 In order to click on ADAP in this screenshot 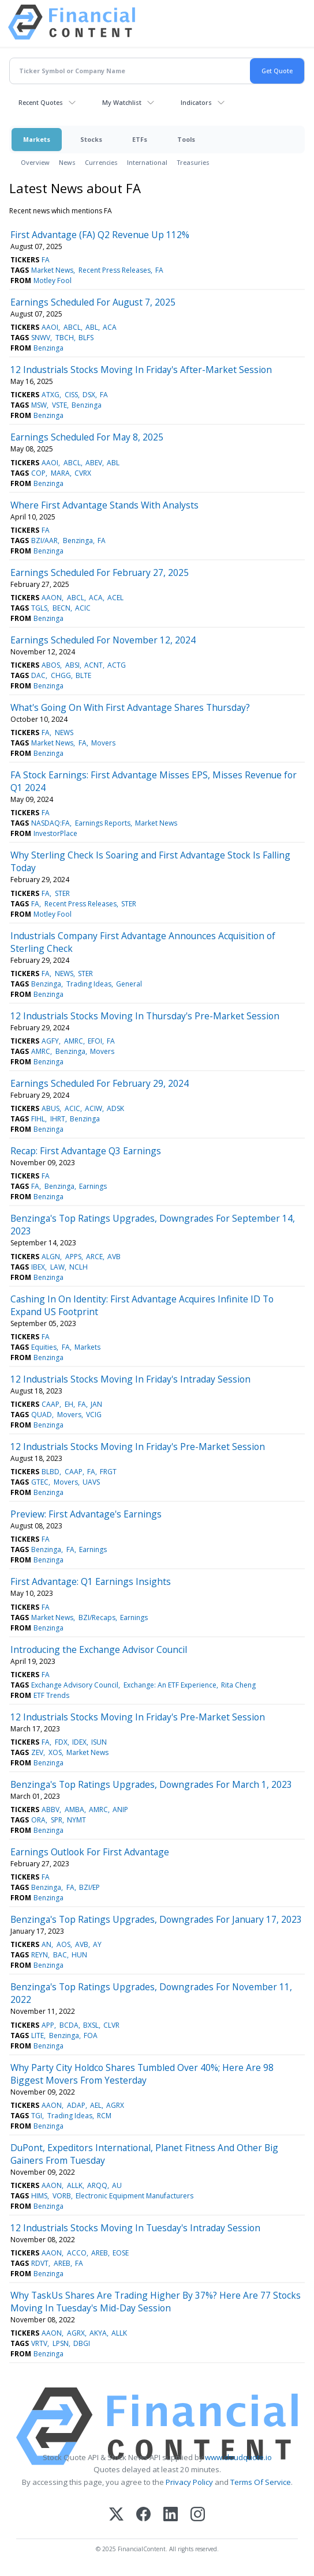, I will do `click(76, 2105)`.